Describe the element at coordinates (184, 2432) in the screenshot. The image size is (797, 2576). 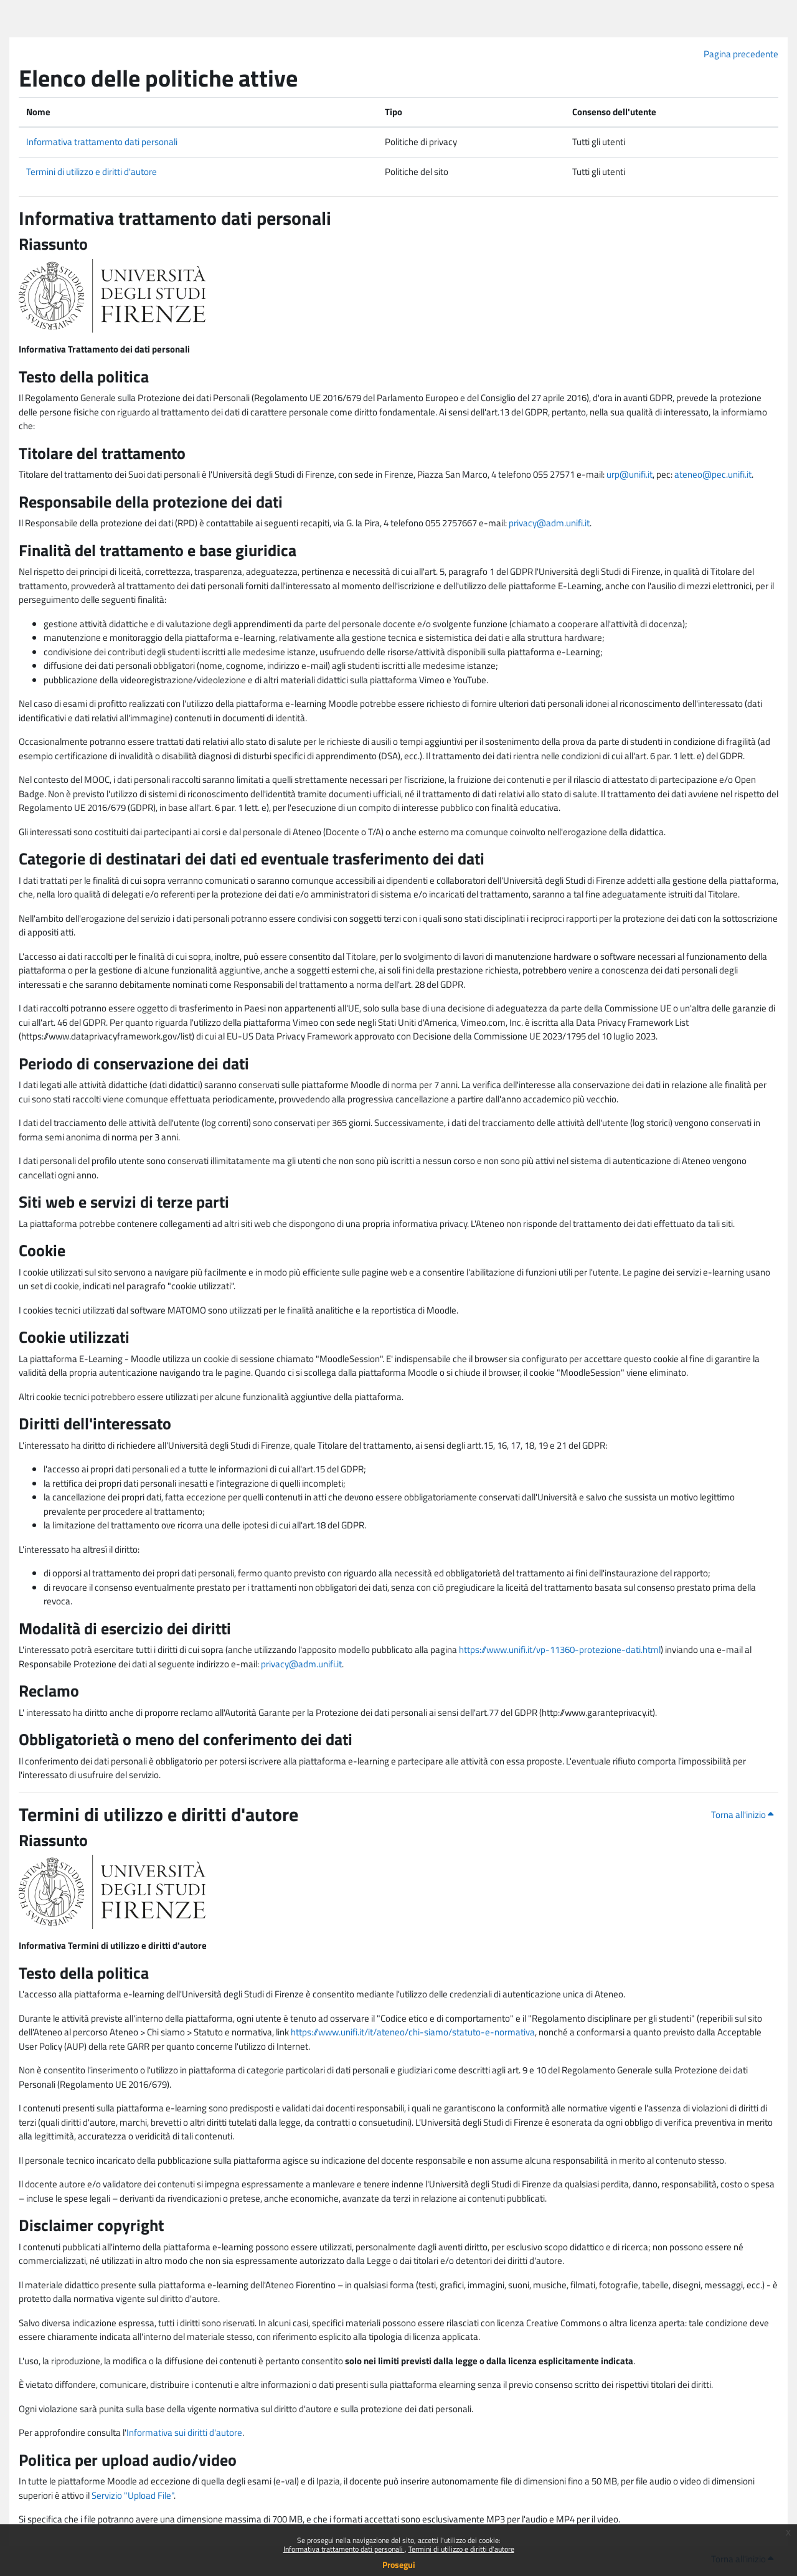
I see `Informativa sui diritti d'autore` at that location.